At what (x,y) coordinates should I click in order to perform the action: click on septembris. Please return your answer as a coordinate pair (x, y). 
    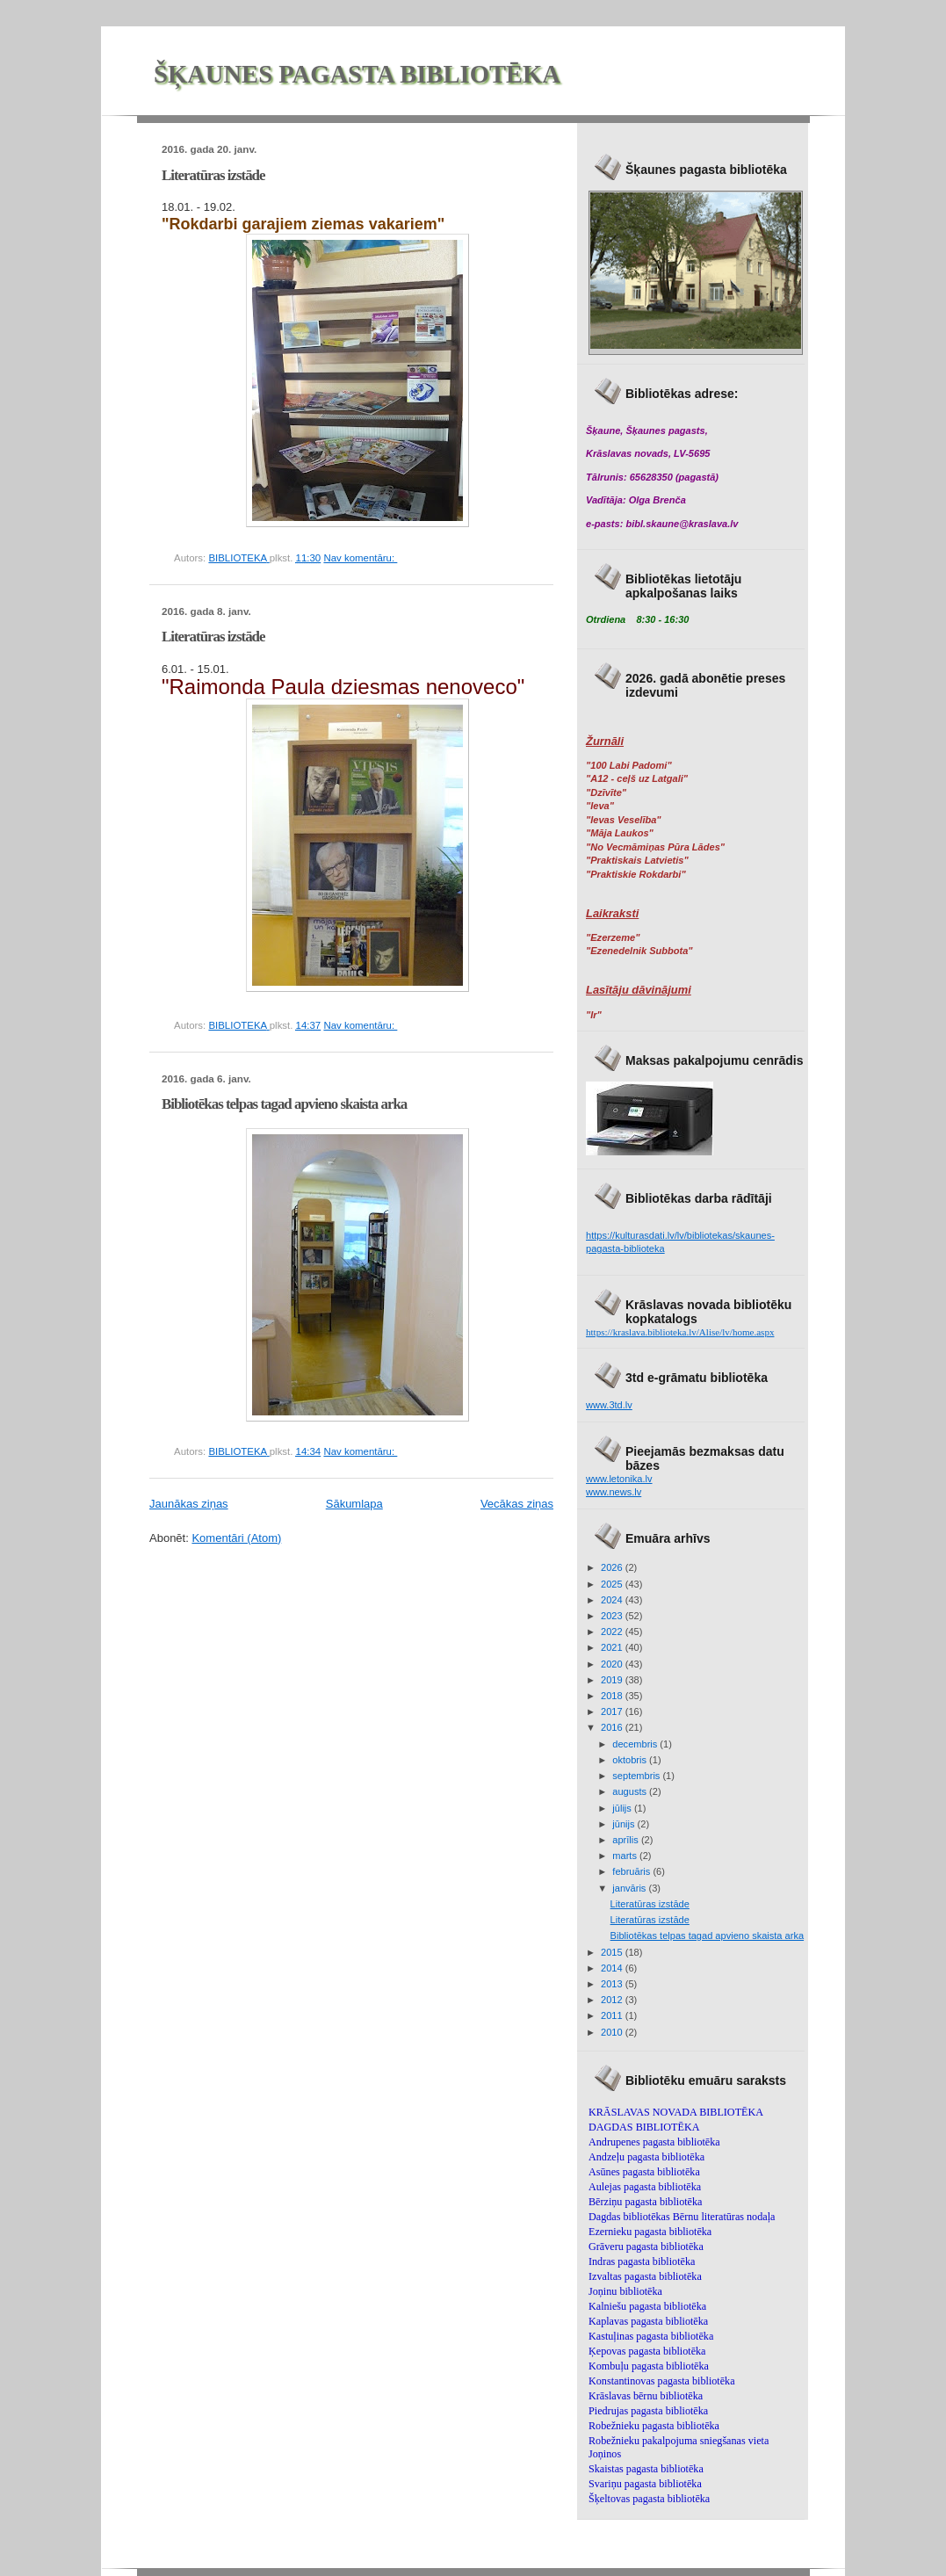
    Looking at the image, I should click on (637, 1775).